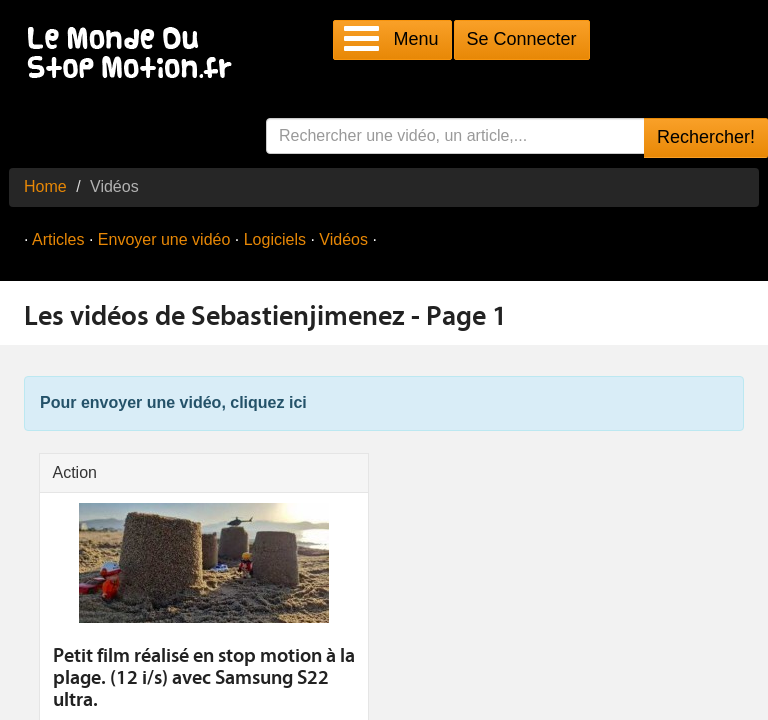 The height and width of the screenshot is (720, 768). I want to click on Vidéos, so click(343, 239).